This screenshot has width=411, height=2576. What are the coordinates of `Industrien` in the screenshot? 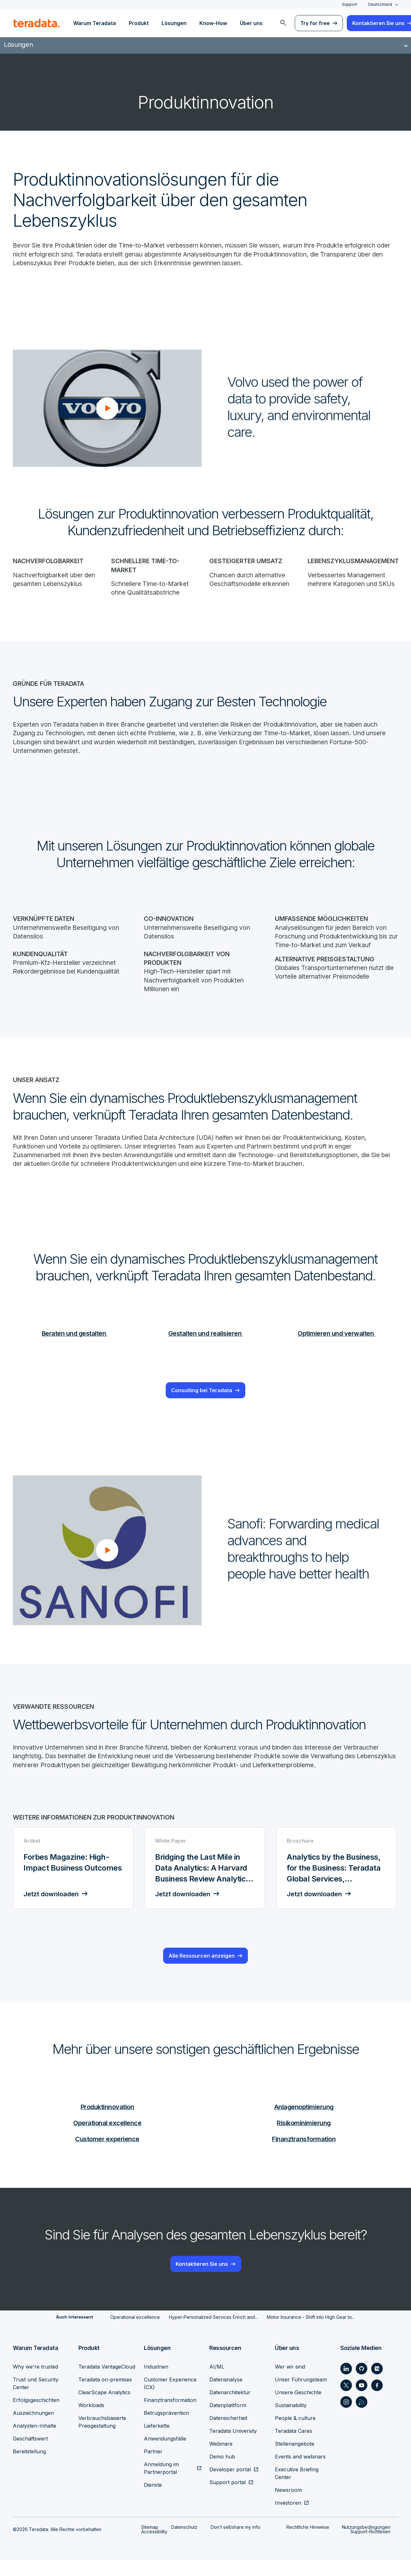 It's located at (156, 2382).